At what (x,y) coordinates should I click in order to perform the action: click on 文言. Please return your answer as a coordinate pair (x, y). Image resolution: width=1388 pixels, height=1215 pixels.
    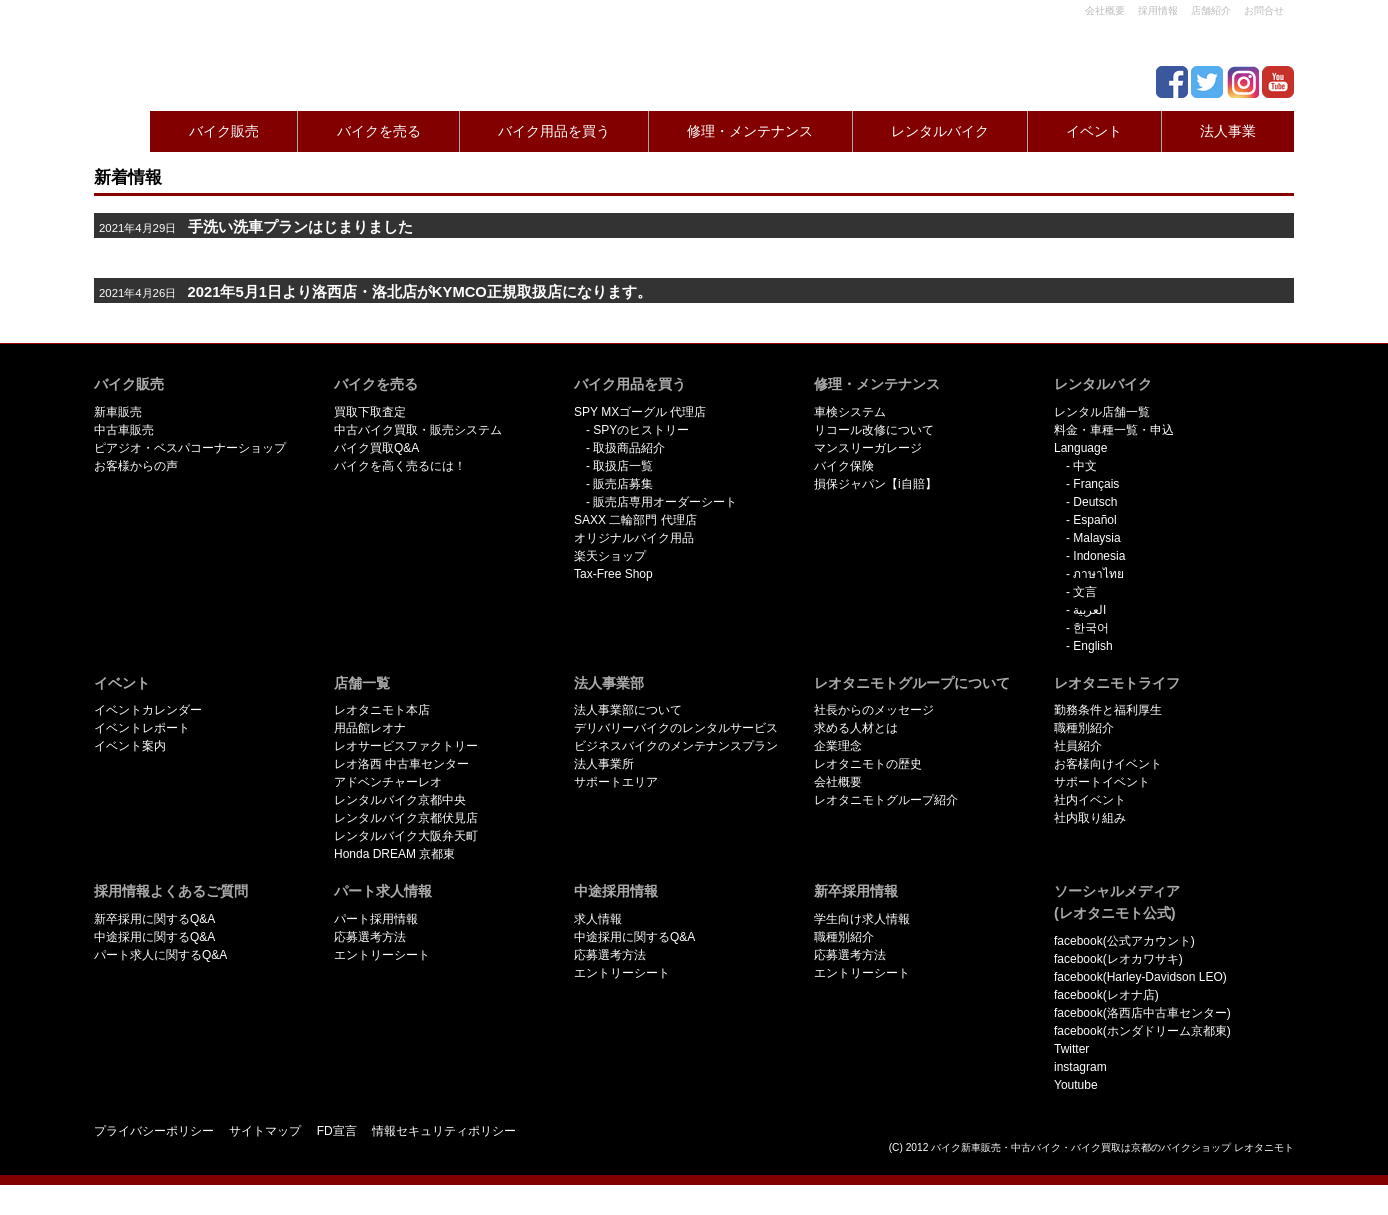
    Looking at the image, I should click on (1085, 592).